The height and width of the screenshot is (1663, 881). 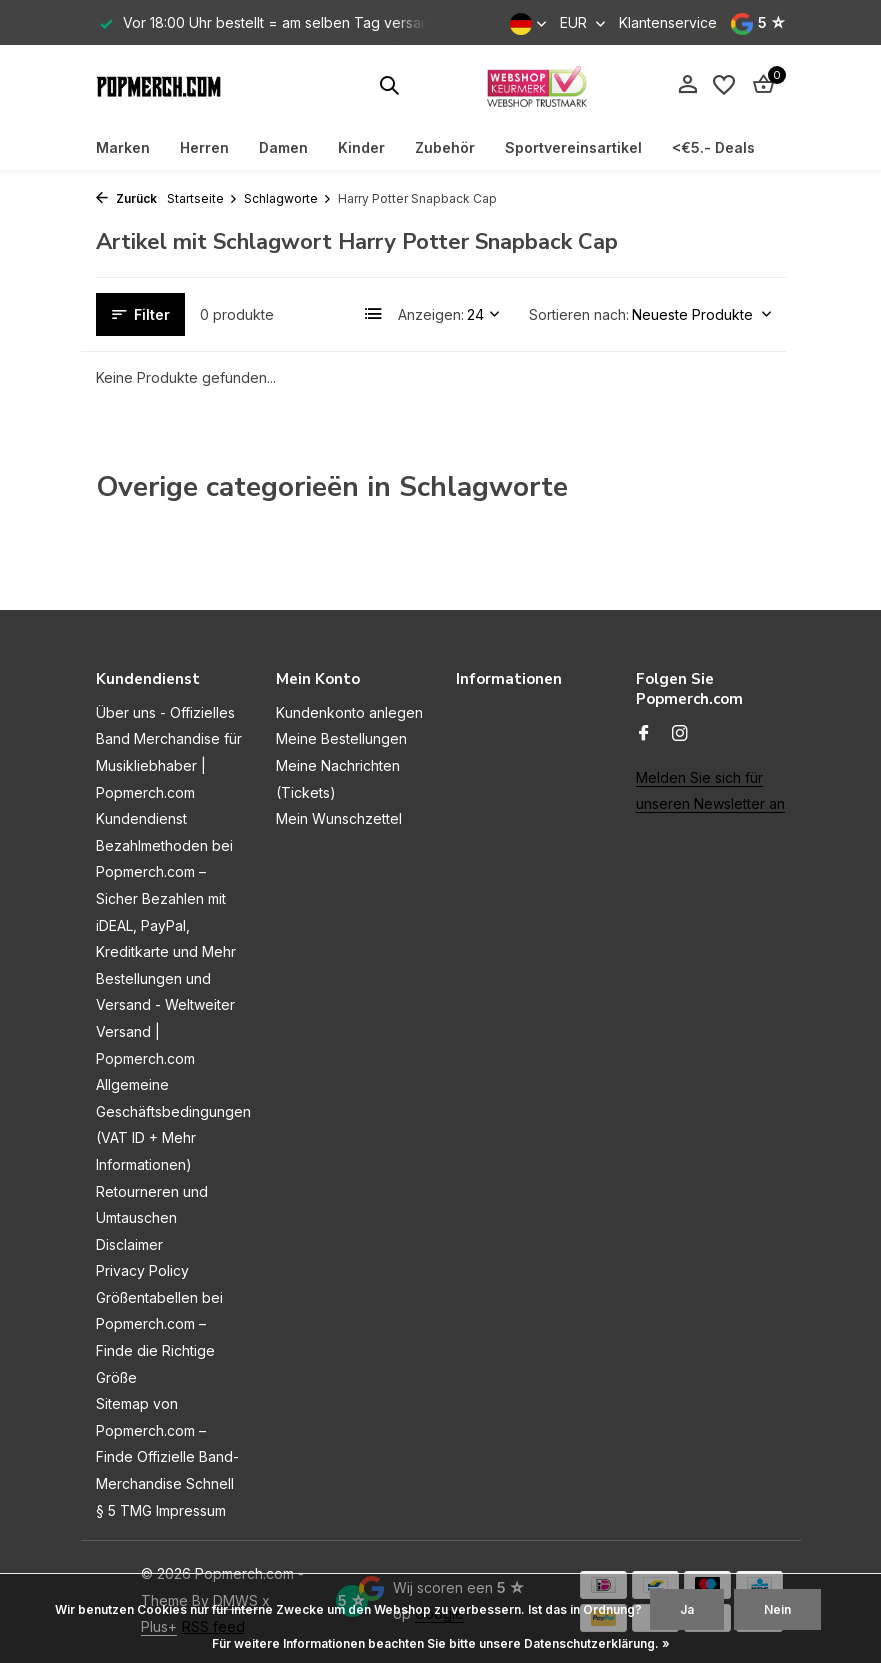 What do you see at coordinates (129, 1244) in the screenshot?
I see `Disclaimer` at bounding box center [129, 1244].